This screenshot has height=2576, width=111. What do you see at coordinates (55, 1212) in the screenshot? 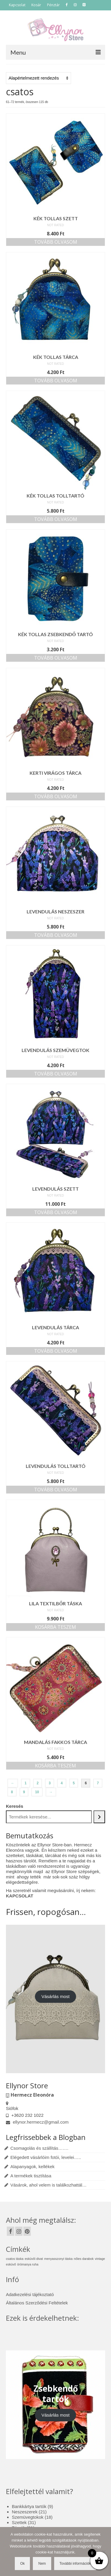
I see `Tovább olvasom [“Levendulás szett” termékről több információ]` at bounding box center [55, 1212].